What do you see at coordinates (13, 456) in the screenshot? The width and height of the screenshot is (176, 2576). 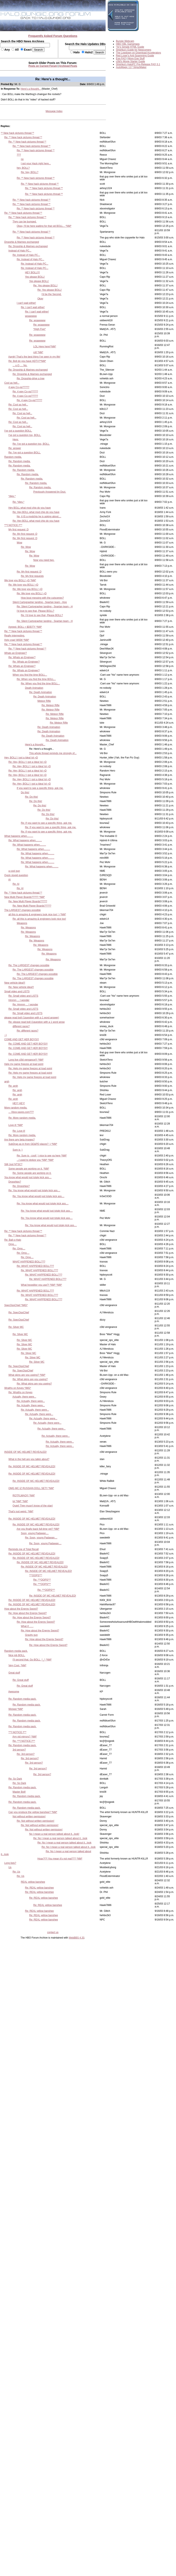 I see `Random media.` at bounding box center [13, 456].